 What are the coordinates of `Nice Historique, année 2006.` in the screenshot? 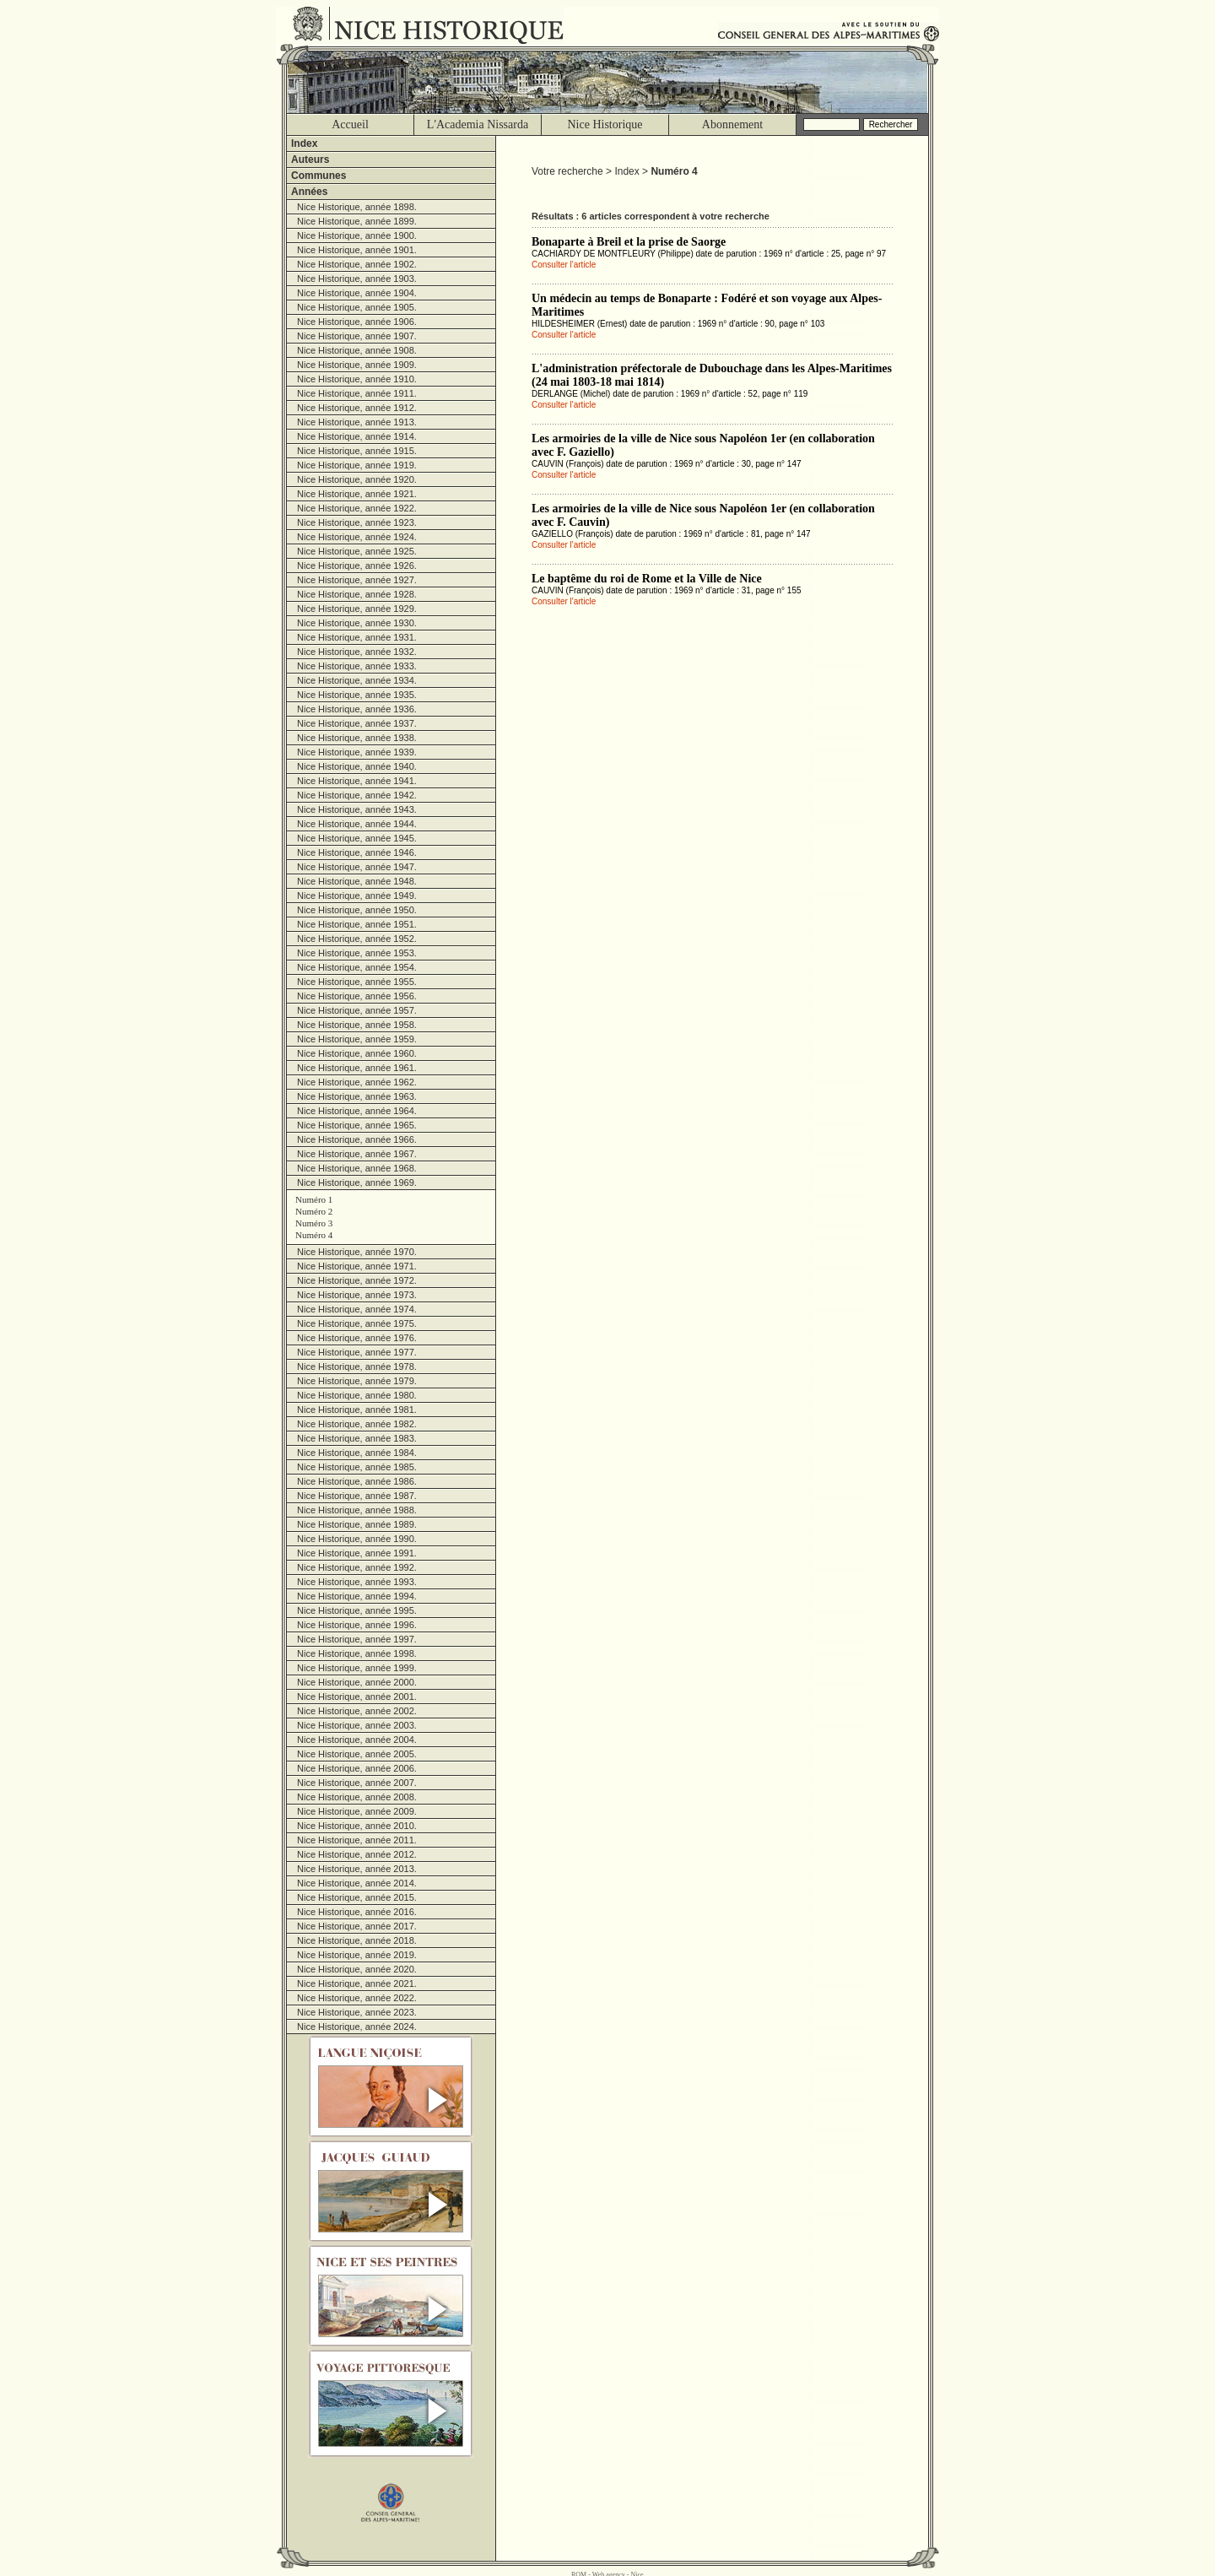 It's located at (357, 1768).